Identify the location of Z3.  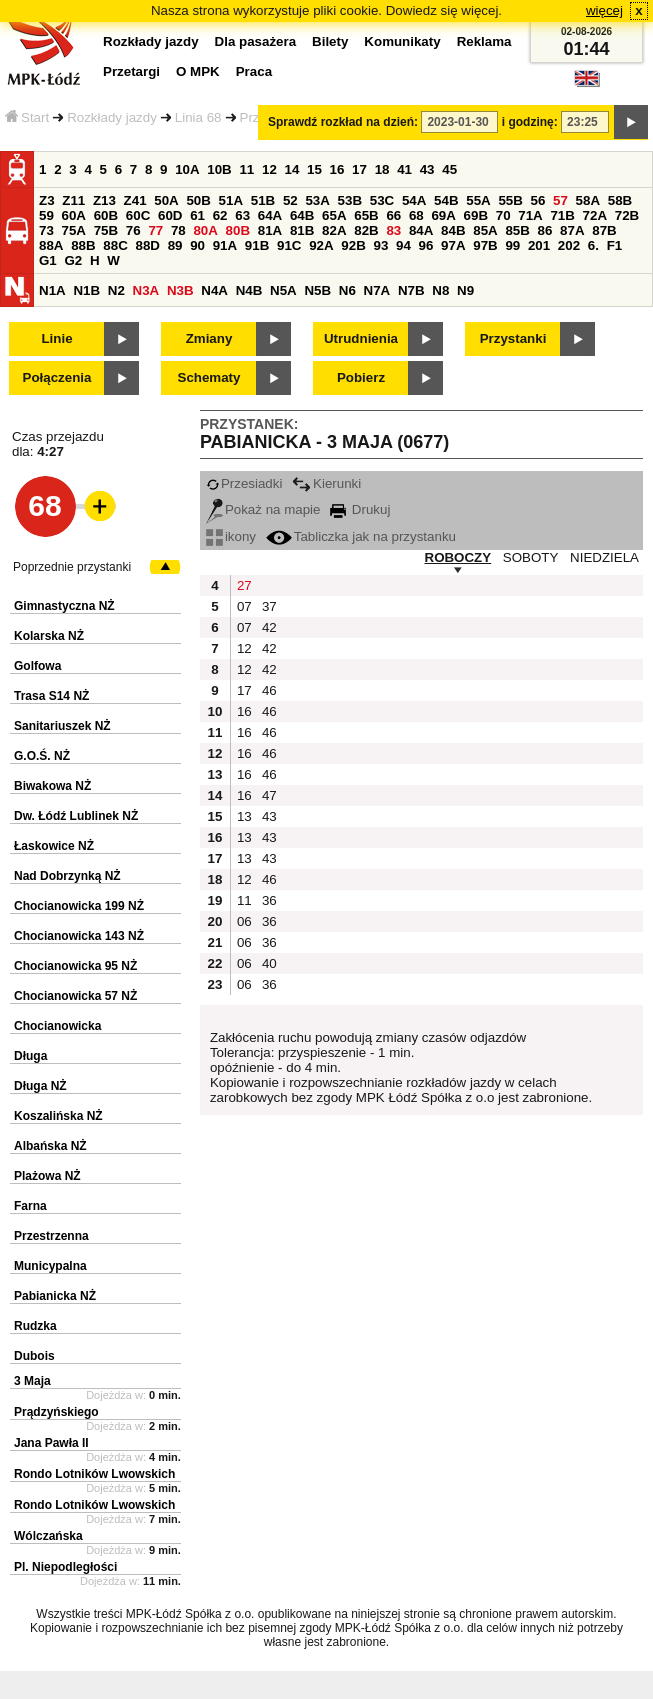
(47, 200).